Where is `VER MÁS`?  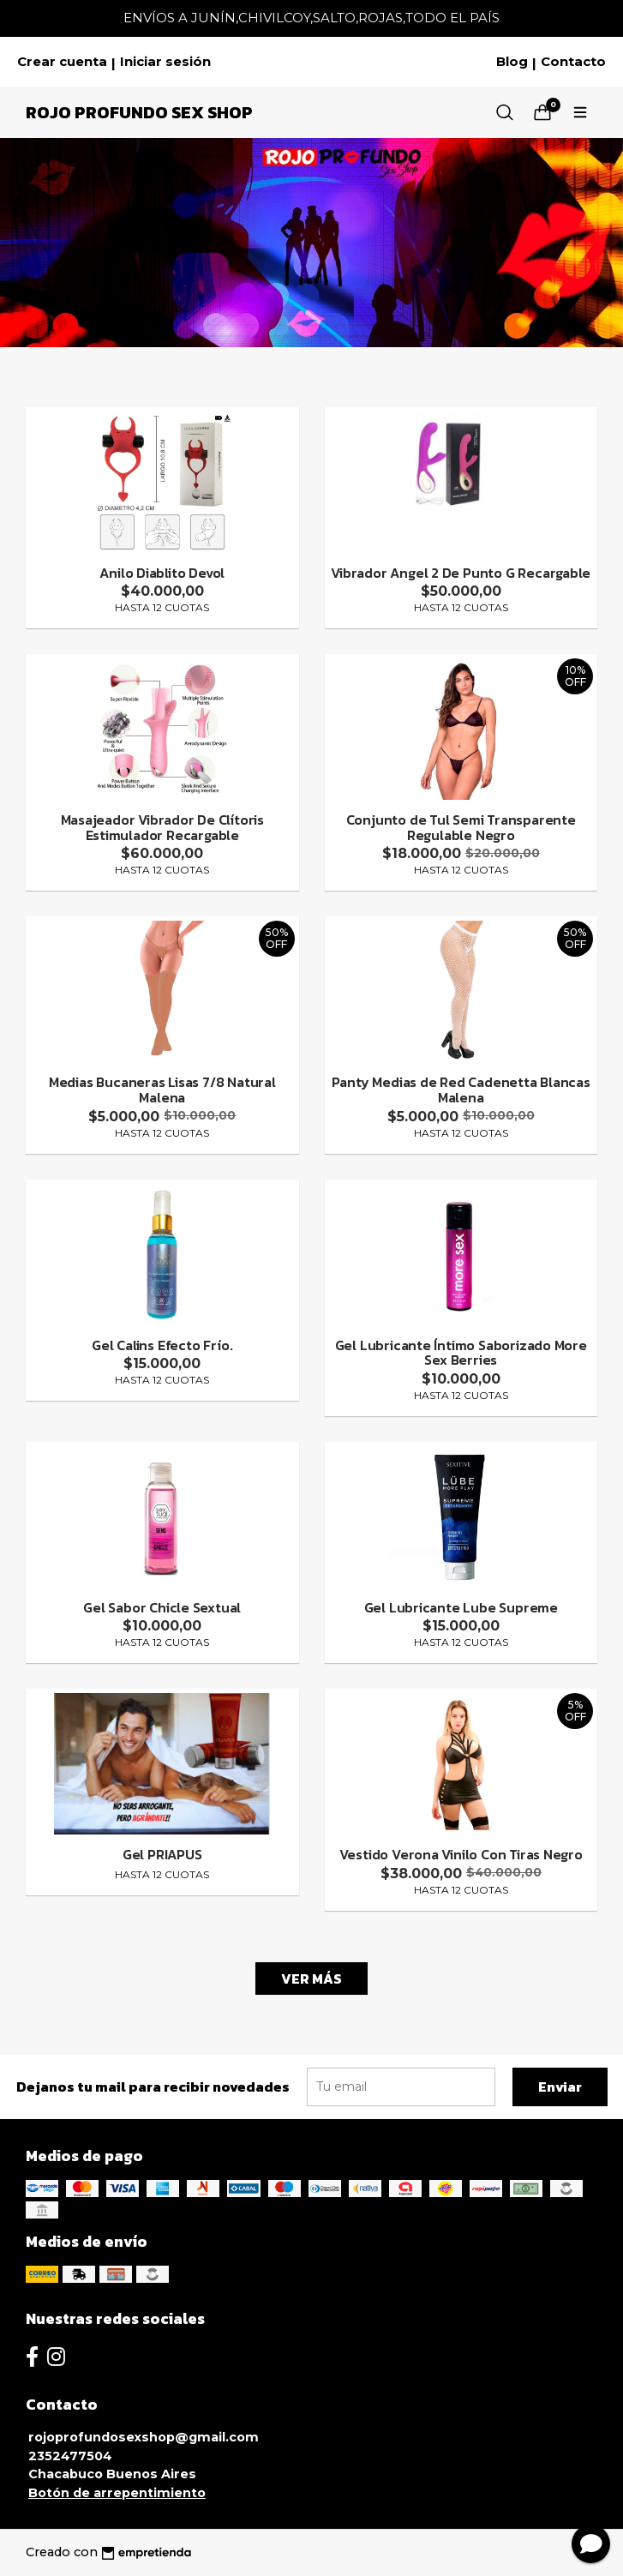
VER MÁS is located at coordinates (311, 1978).